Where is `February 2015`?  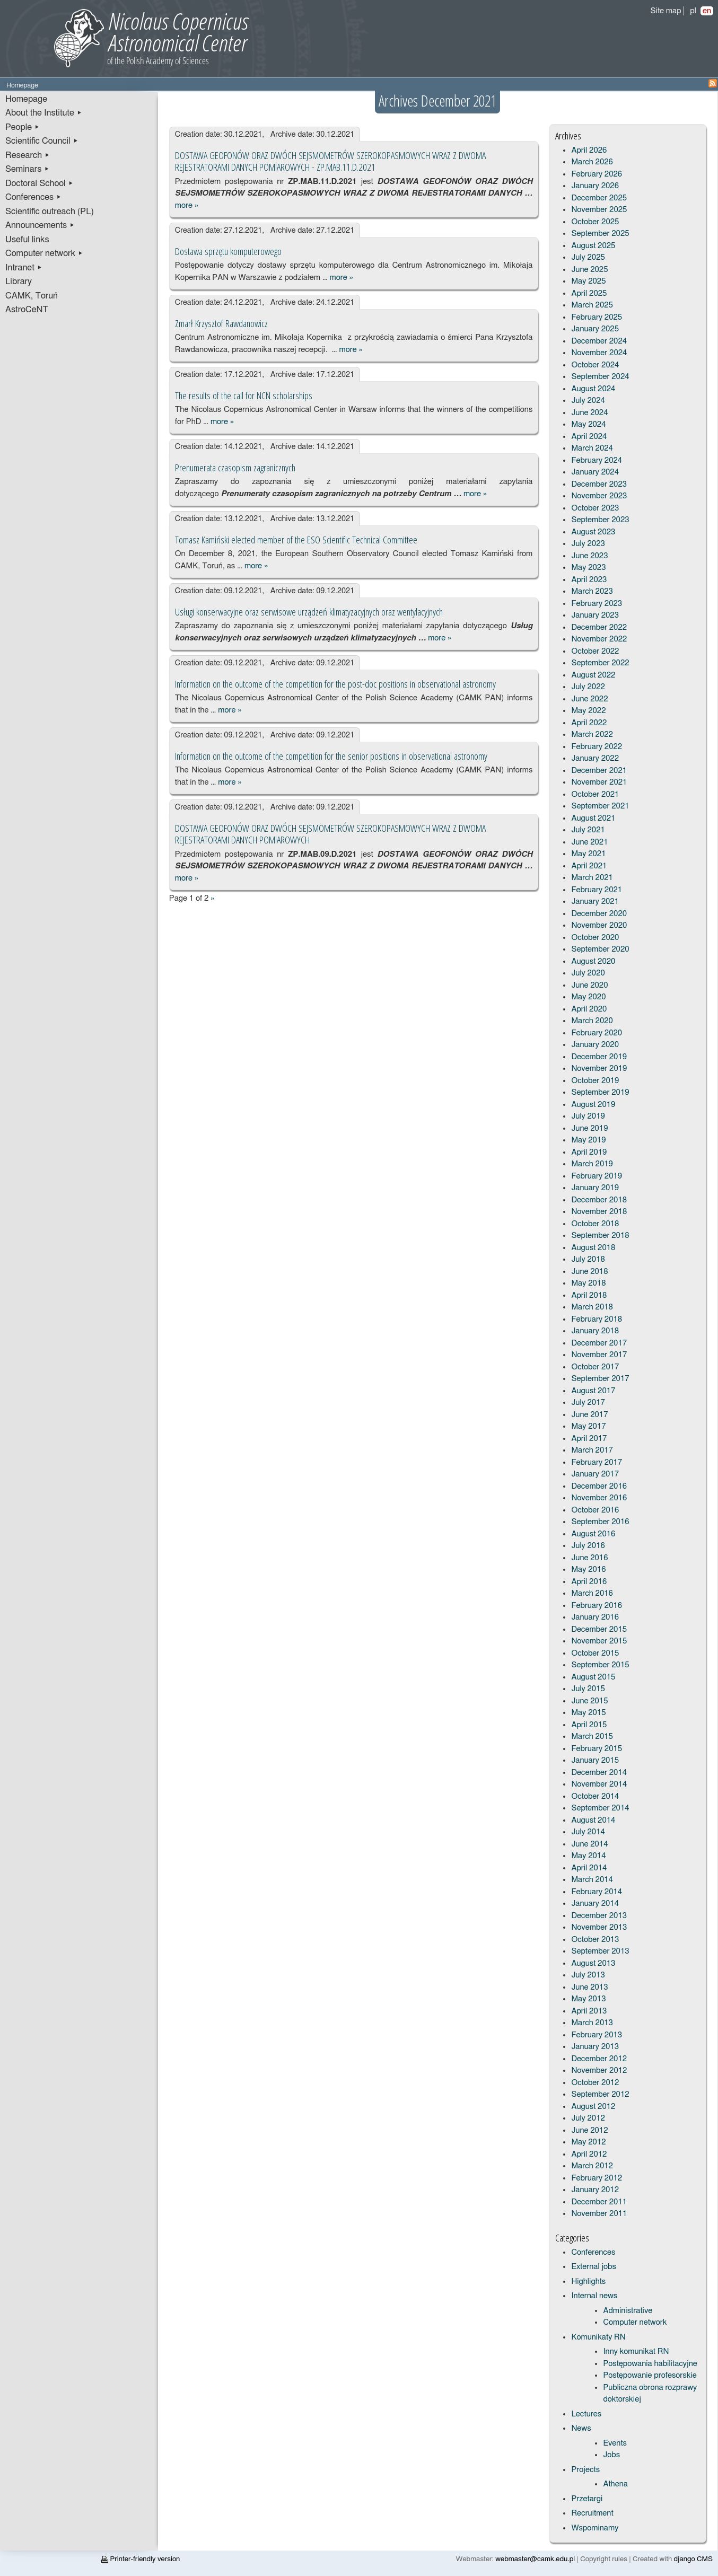
February 2015 is located at coordinates (596, 1749).